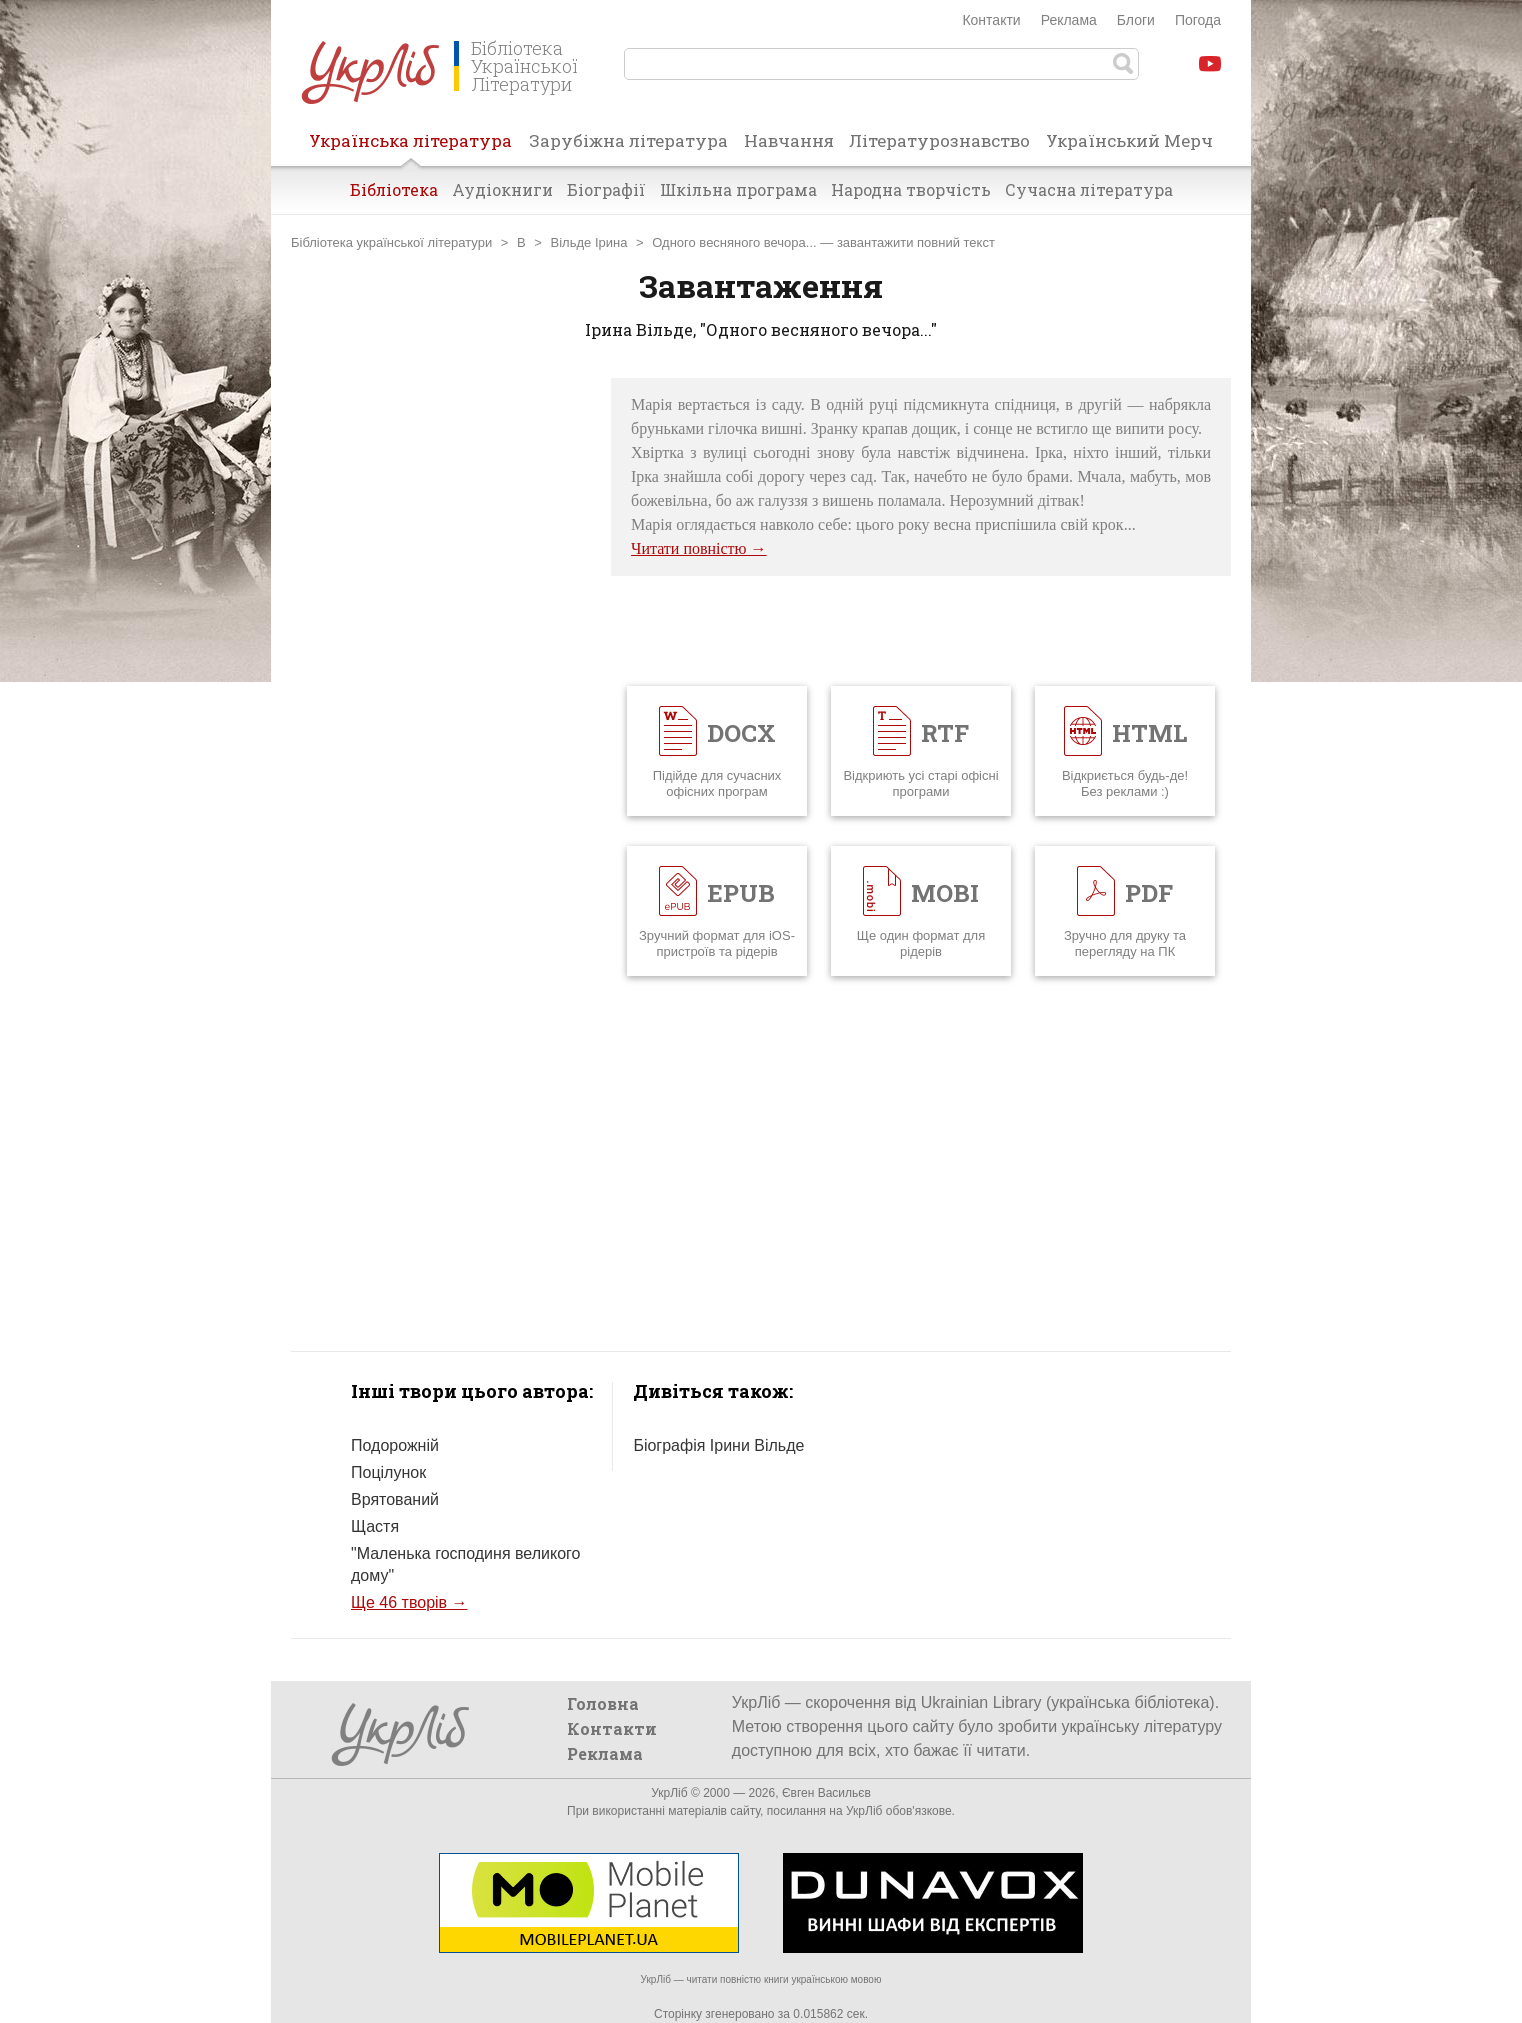 The height and width of the screenshot is (2023, 1522). Describe the element at coordinates (395, 1499) in the screenshot. I see `Врятований` at that location.